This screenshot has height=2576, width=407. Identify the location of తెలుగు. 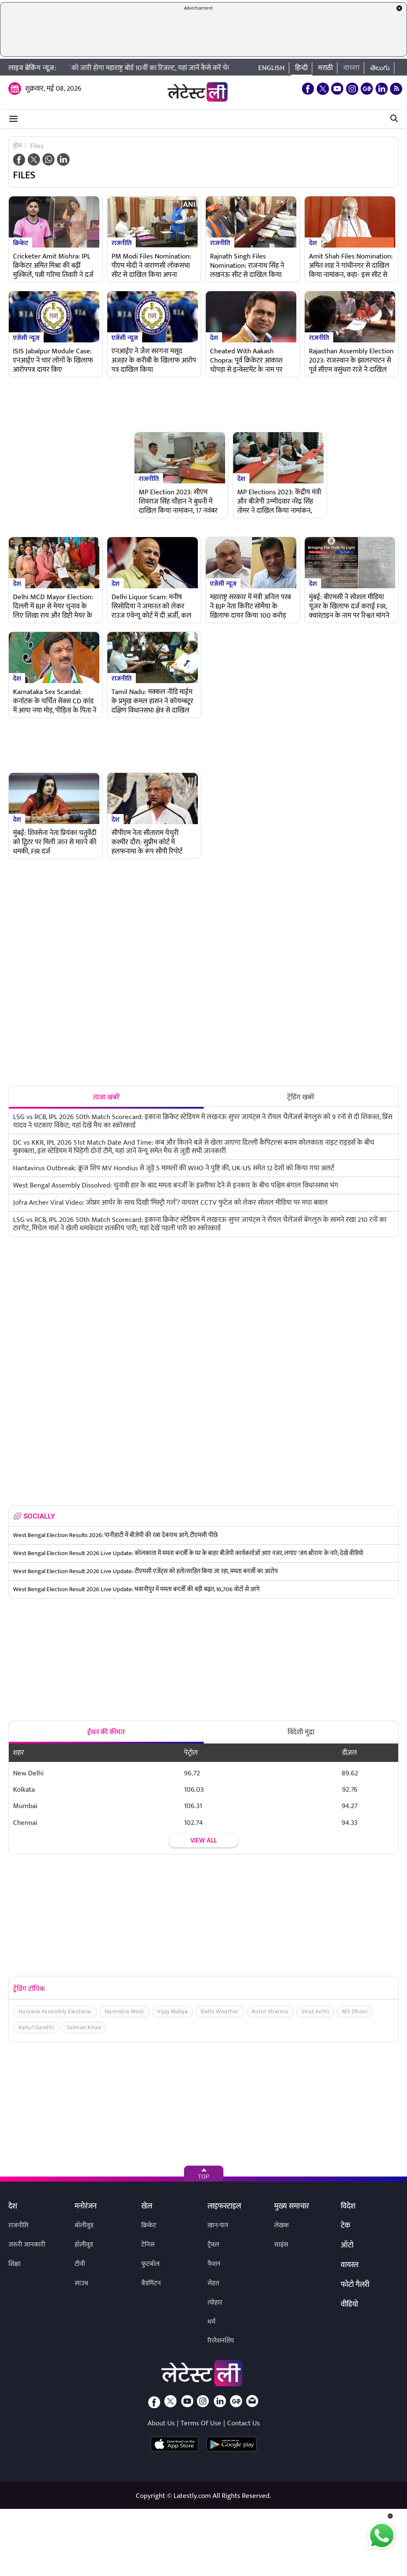
(380, 68).